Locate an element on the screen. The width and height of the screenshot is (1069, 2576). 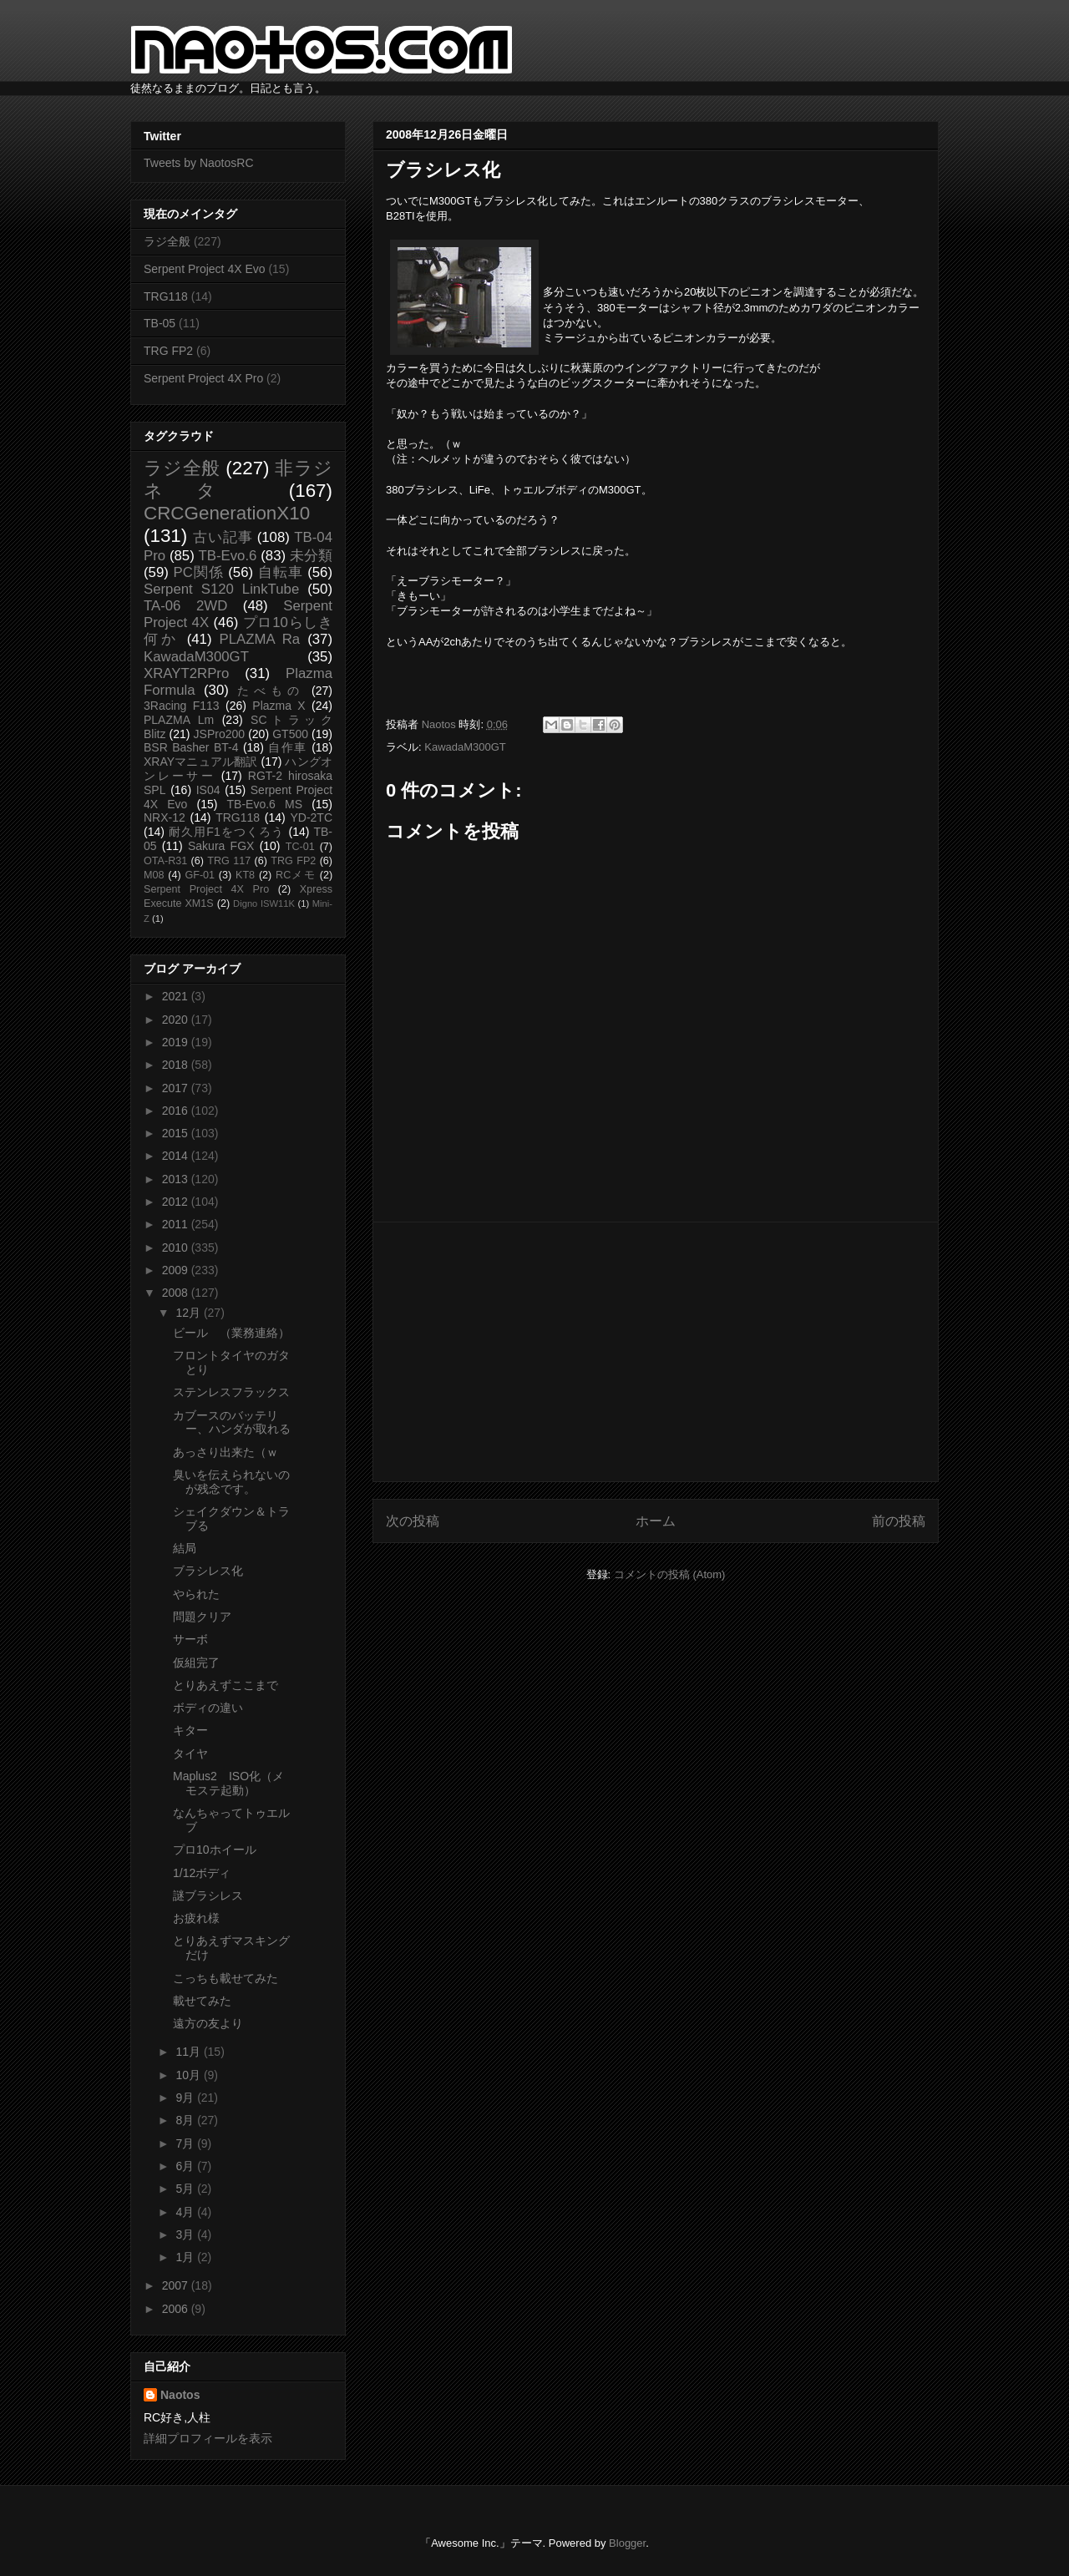
耐久用F1をつくろう is located at coordinates (227, 831).